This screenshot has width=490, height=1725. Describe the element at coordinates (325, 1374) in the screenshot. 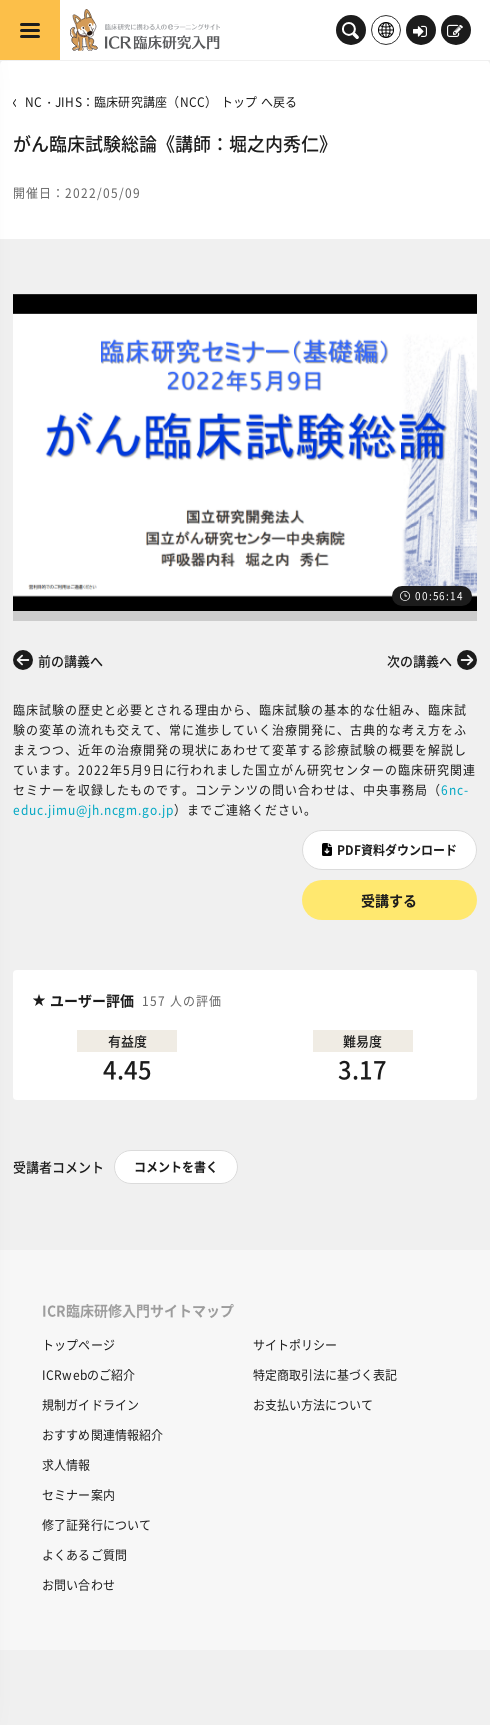

I see `特定商取引法に基づく表記` at that location.